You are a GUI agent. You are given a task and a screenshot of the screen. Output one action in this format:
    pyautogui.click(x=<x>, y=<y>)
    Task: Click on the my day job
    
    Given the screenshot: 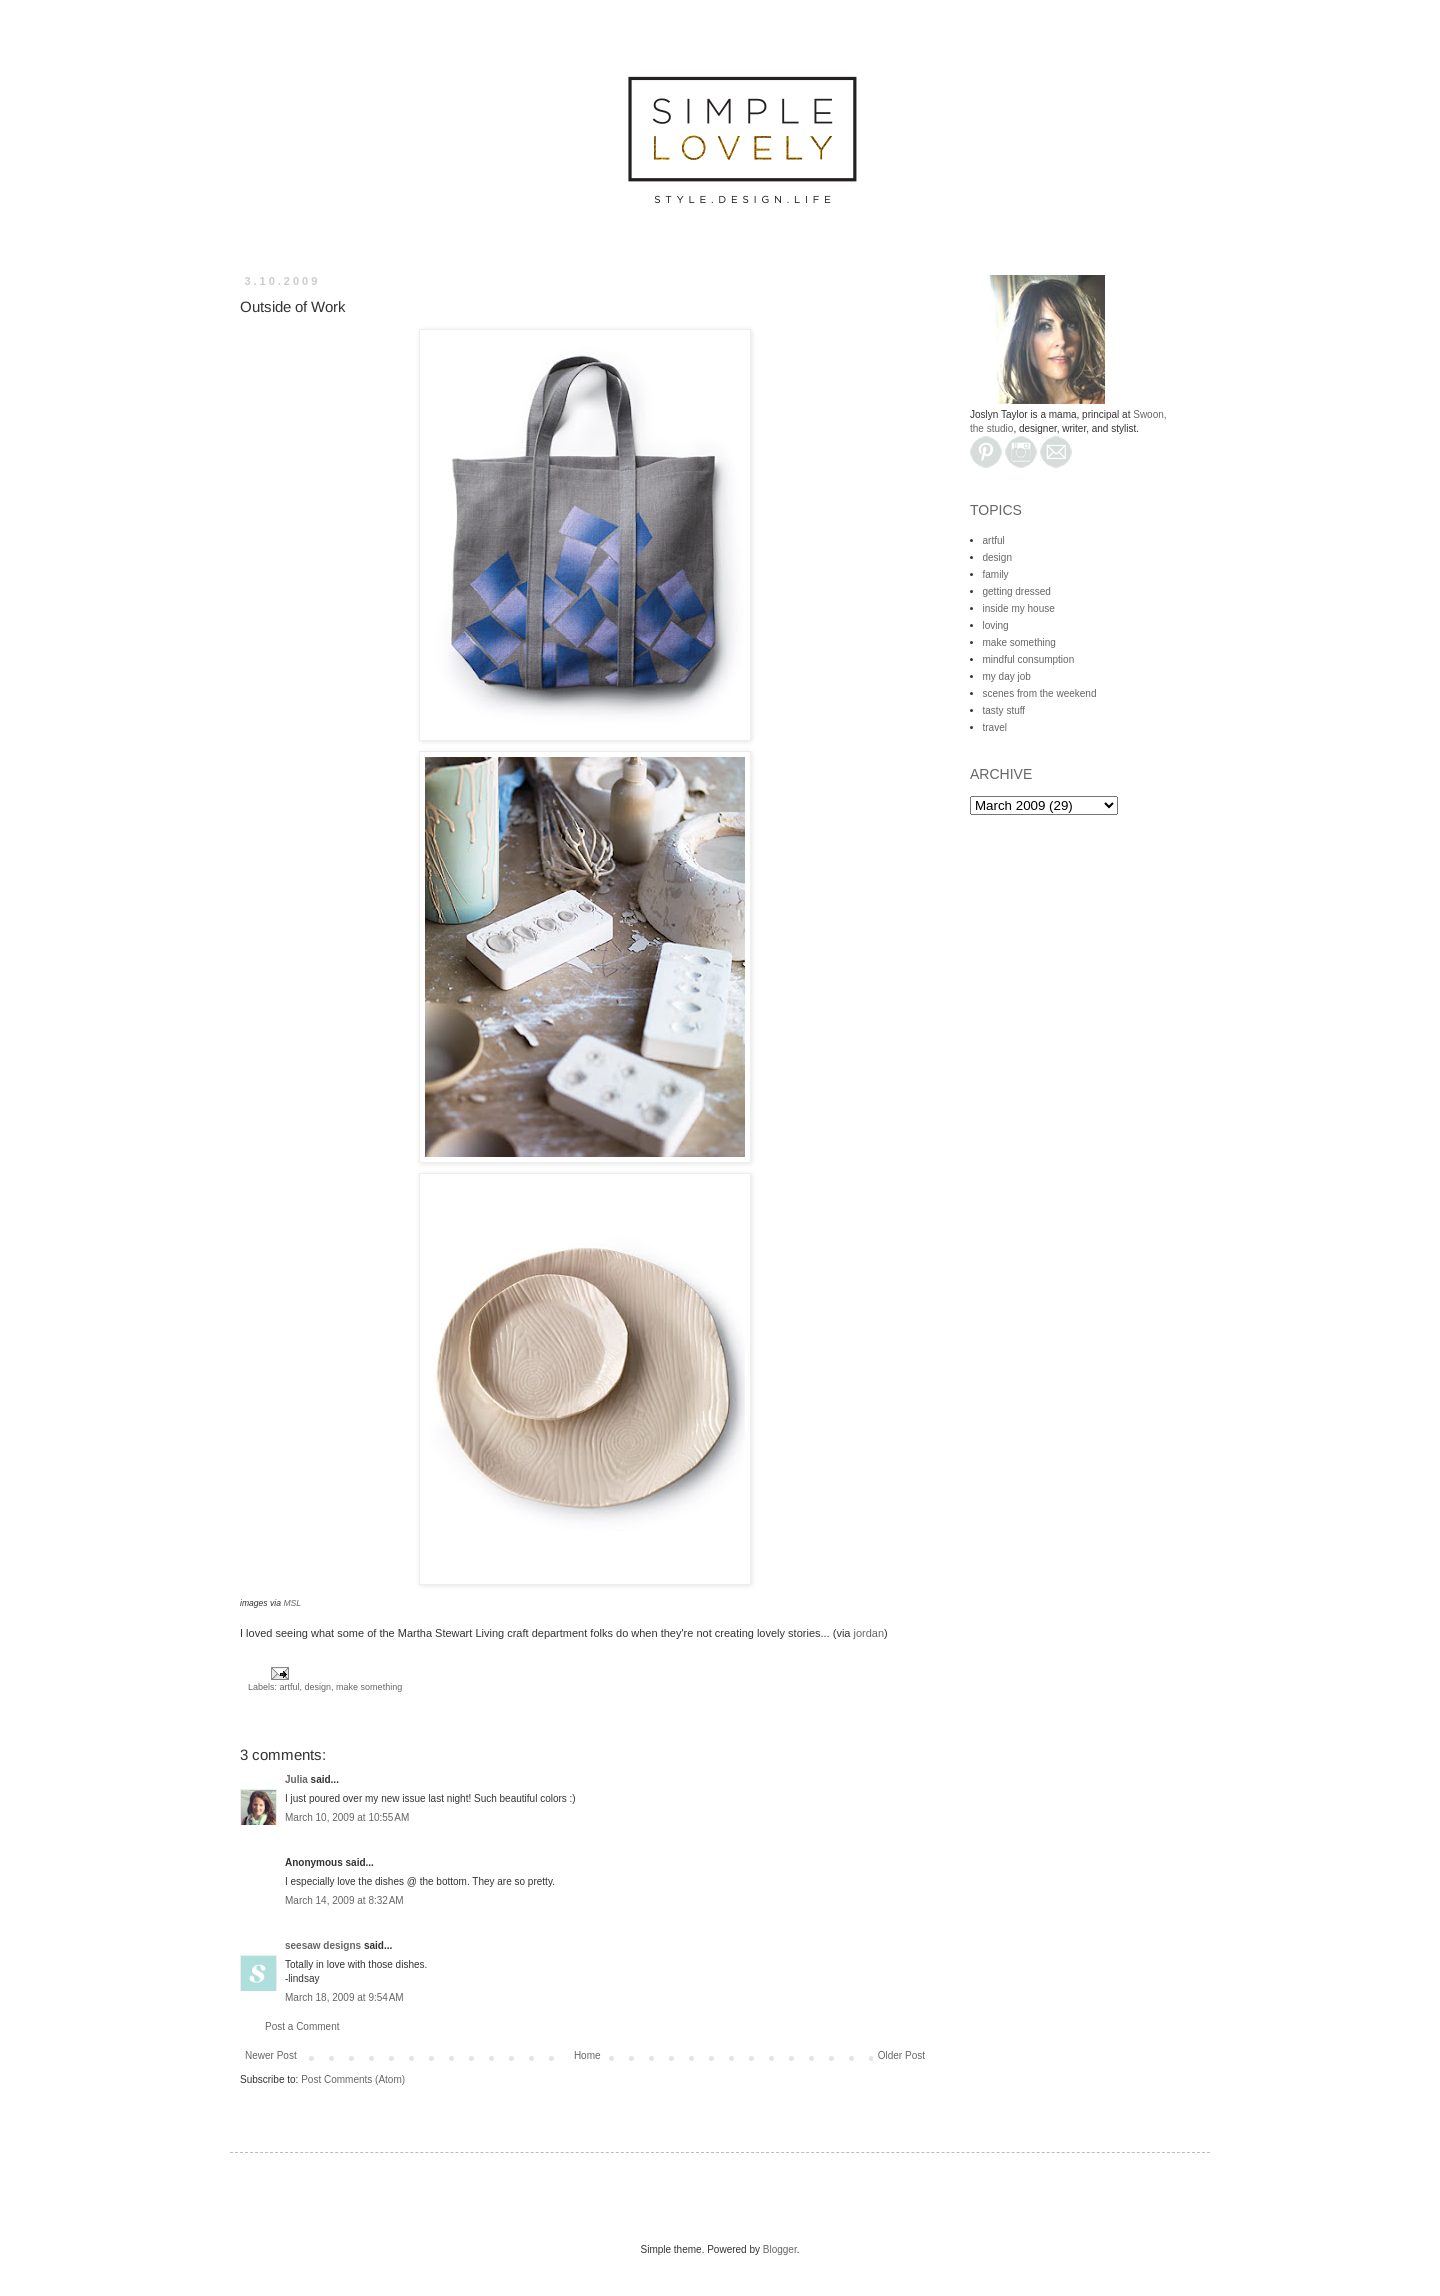 What is the action you would take?
    pyautogui.click(x=1007, y=676)
    